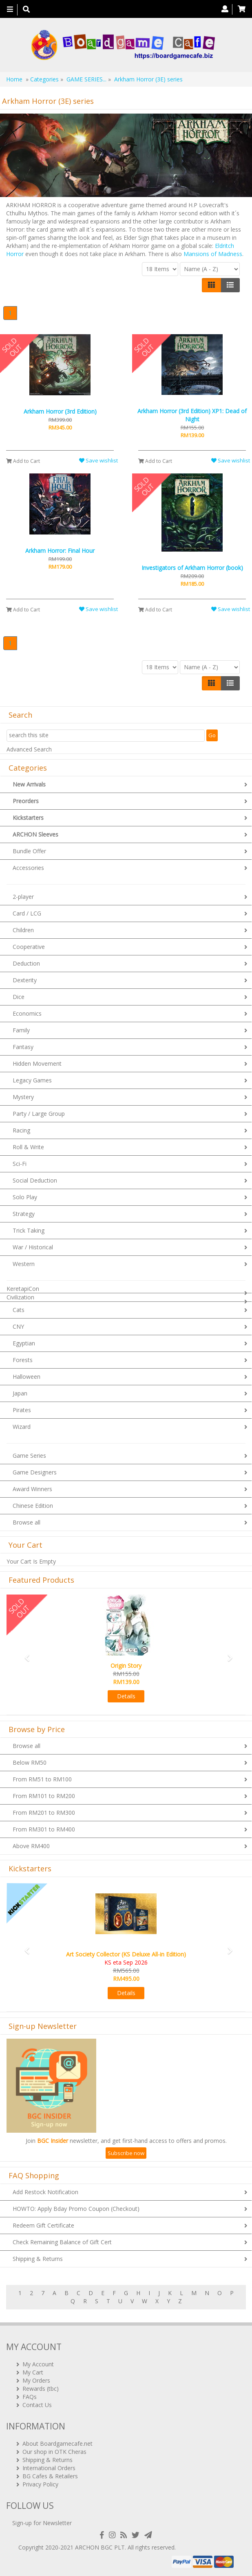 Image resolution: width=252 pixels, height=2576 pixels. What do you see at coordinates (212, 254) in the screenshot?
I see `Mansions of Madness` at bounding box center [212, 254].